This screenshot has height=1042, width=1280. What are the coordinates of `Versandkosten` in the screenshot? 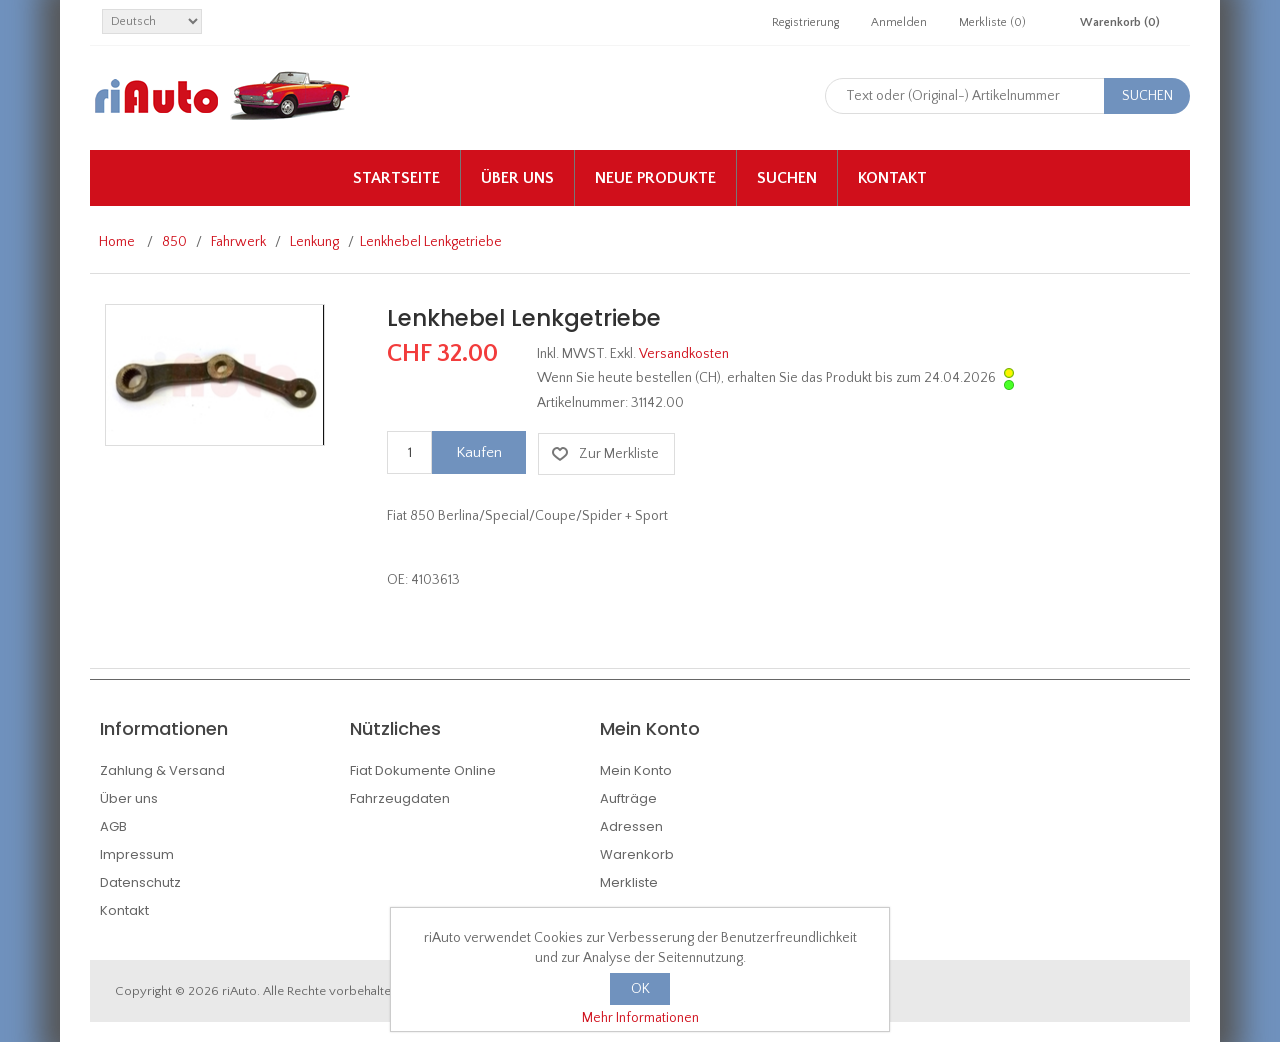 It's located at (684, 354).